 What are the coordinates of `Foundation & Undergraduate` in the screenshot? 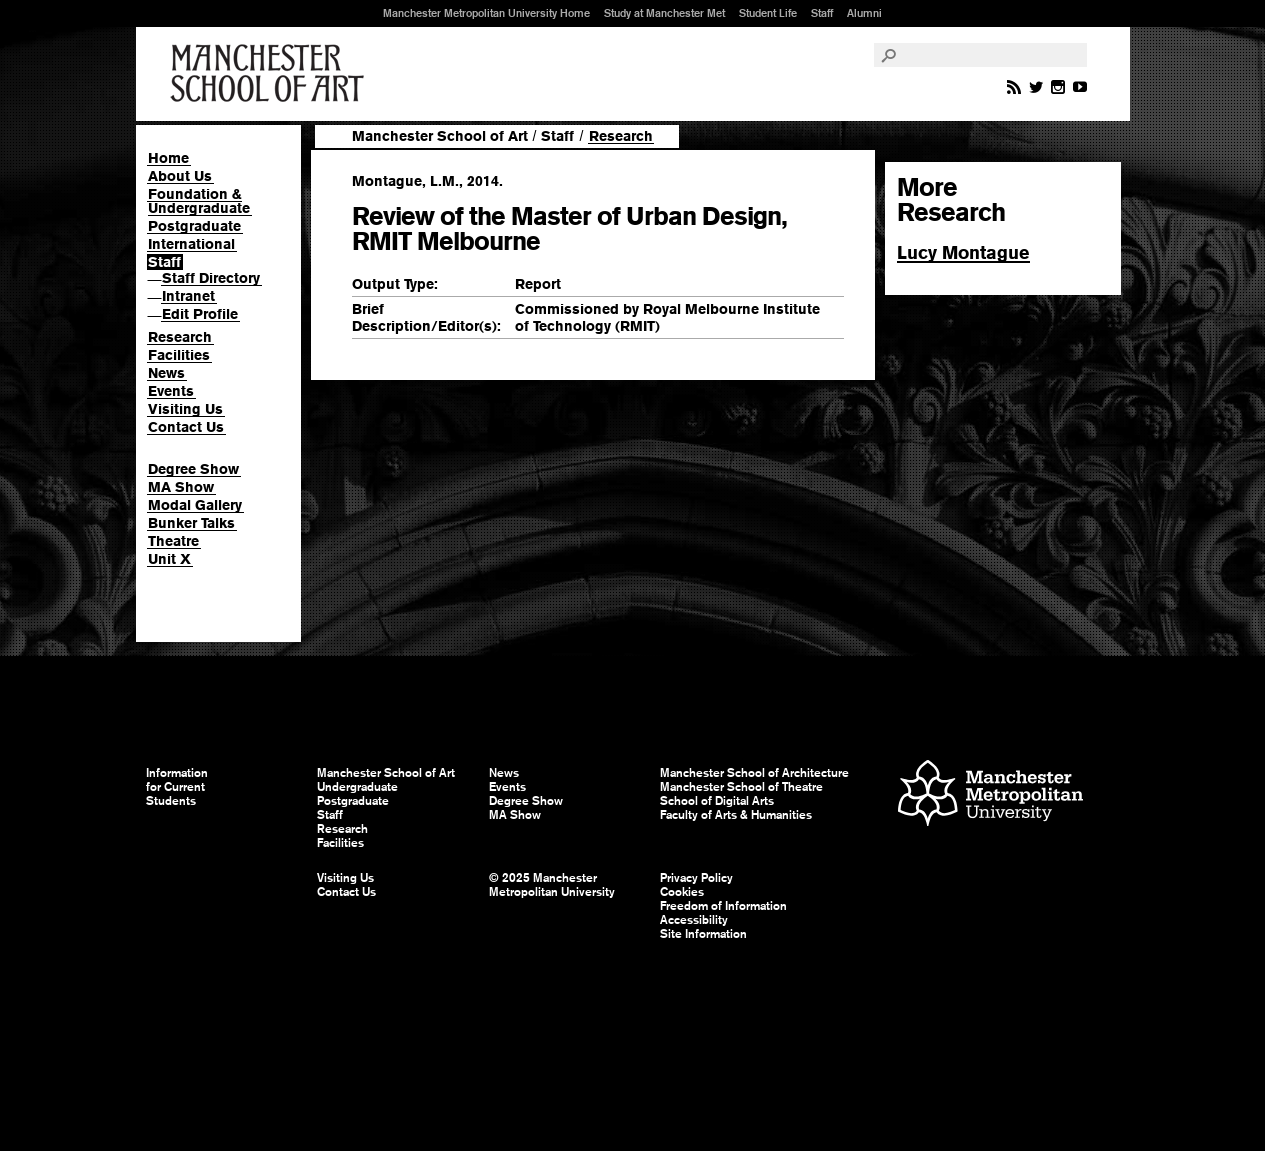 It's located at (199, 201).